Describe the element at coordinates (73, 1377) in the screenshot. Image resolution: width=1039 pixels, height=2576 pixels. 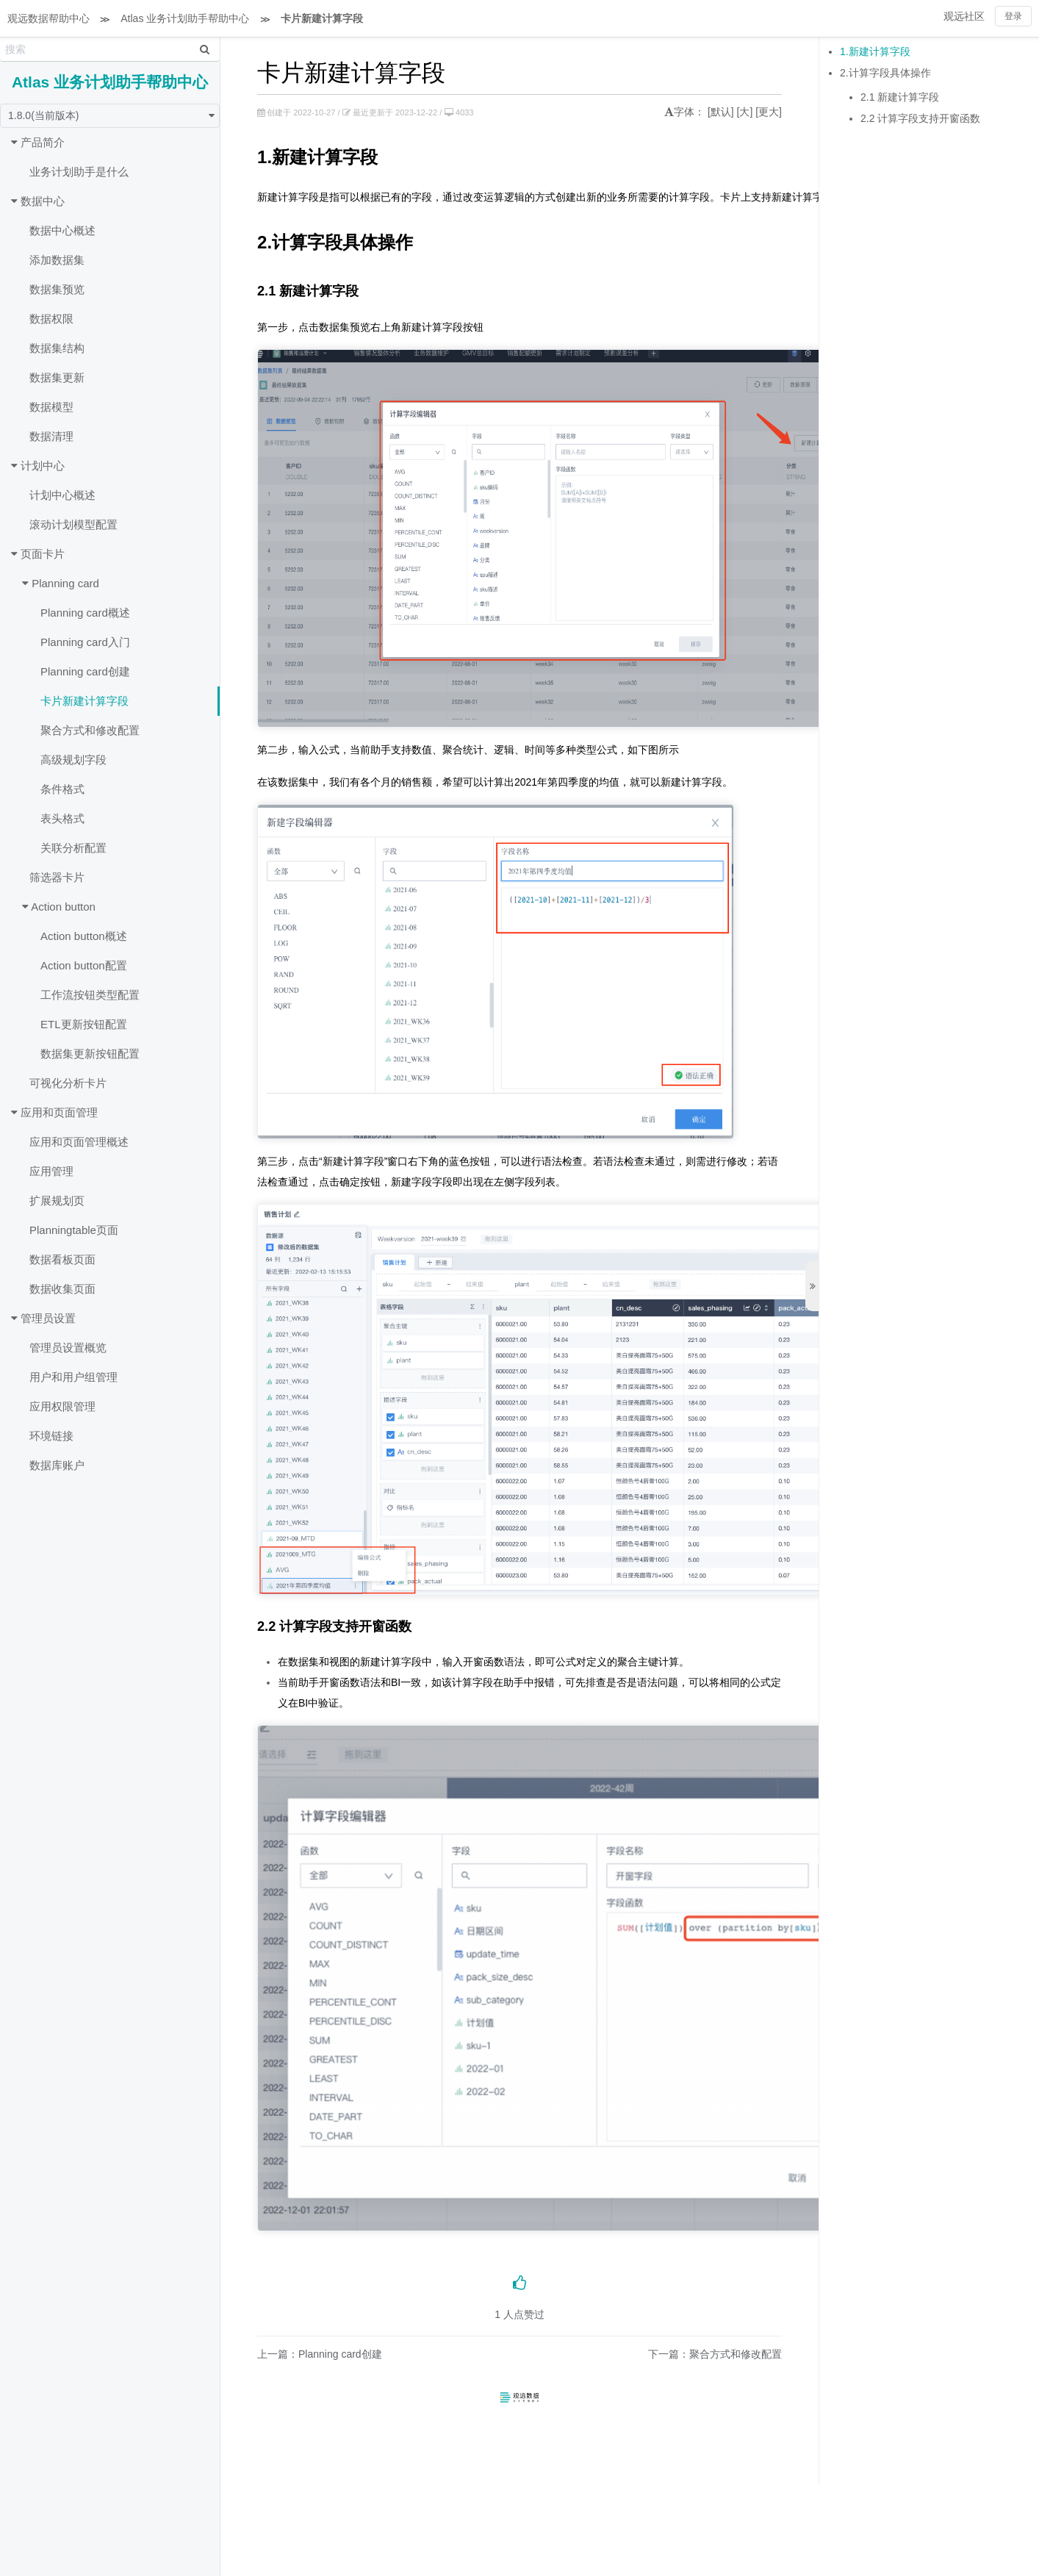
I see `用户和用户组管理` at that location.